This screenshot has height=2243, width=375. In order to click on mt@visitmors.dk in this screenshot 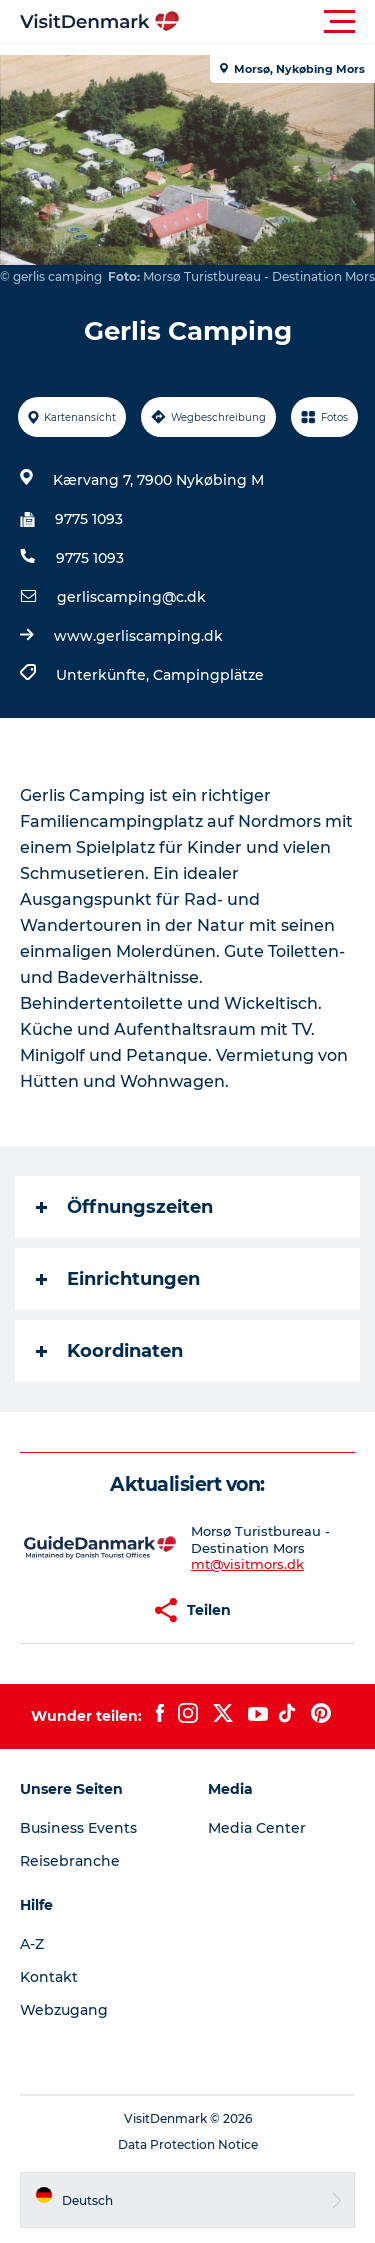, I will do `click(247, 1564)`.